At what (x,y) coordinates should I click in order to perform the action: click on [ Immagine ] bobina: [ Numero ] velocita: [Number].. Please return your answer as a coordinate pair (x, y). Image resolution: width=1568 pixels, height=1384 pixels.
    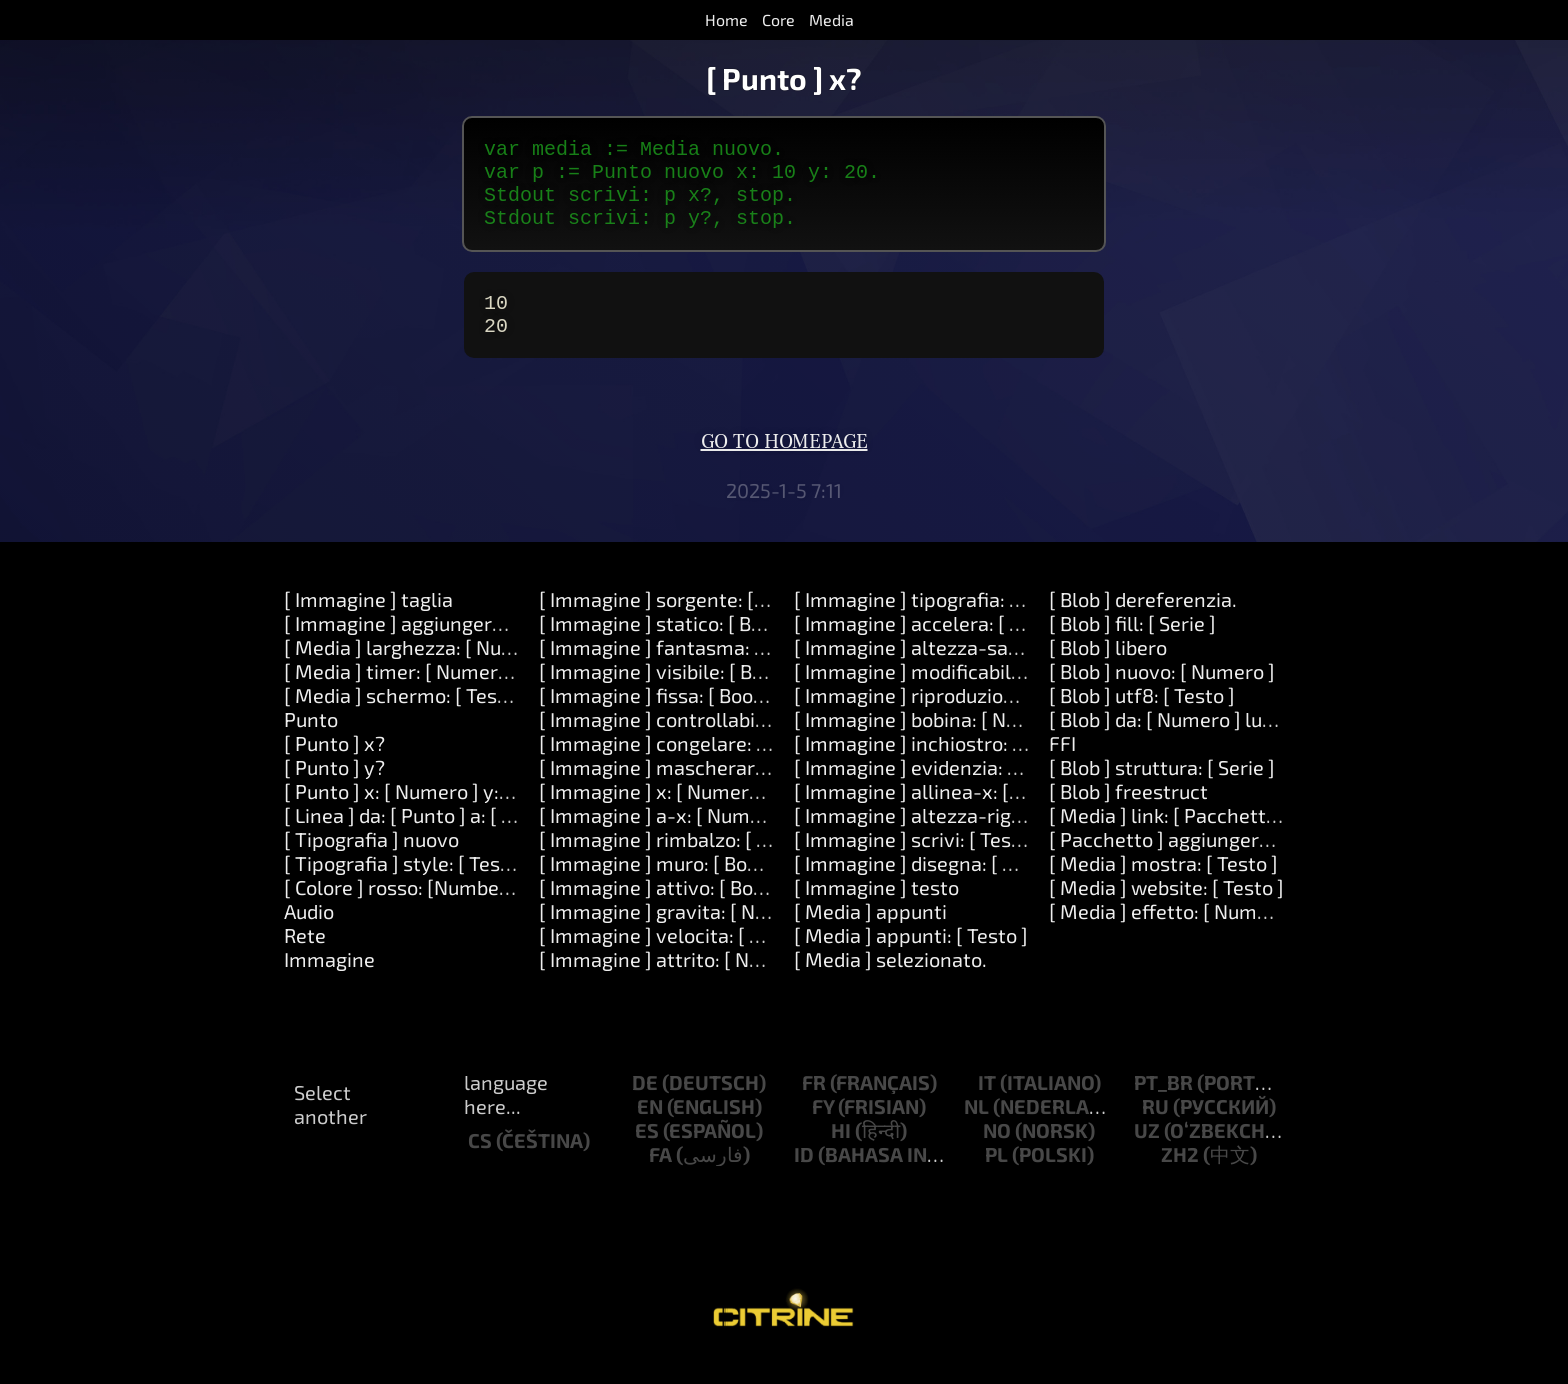
    Looking at the image, I should click on (1023, 743).